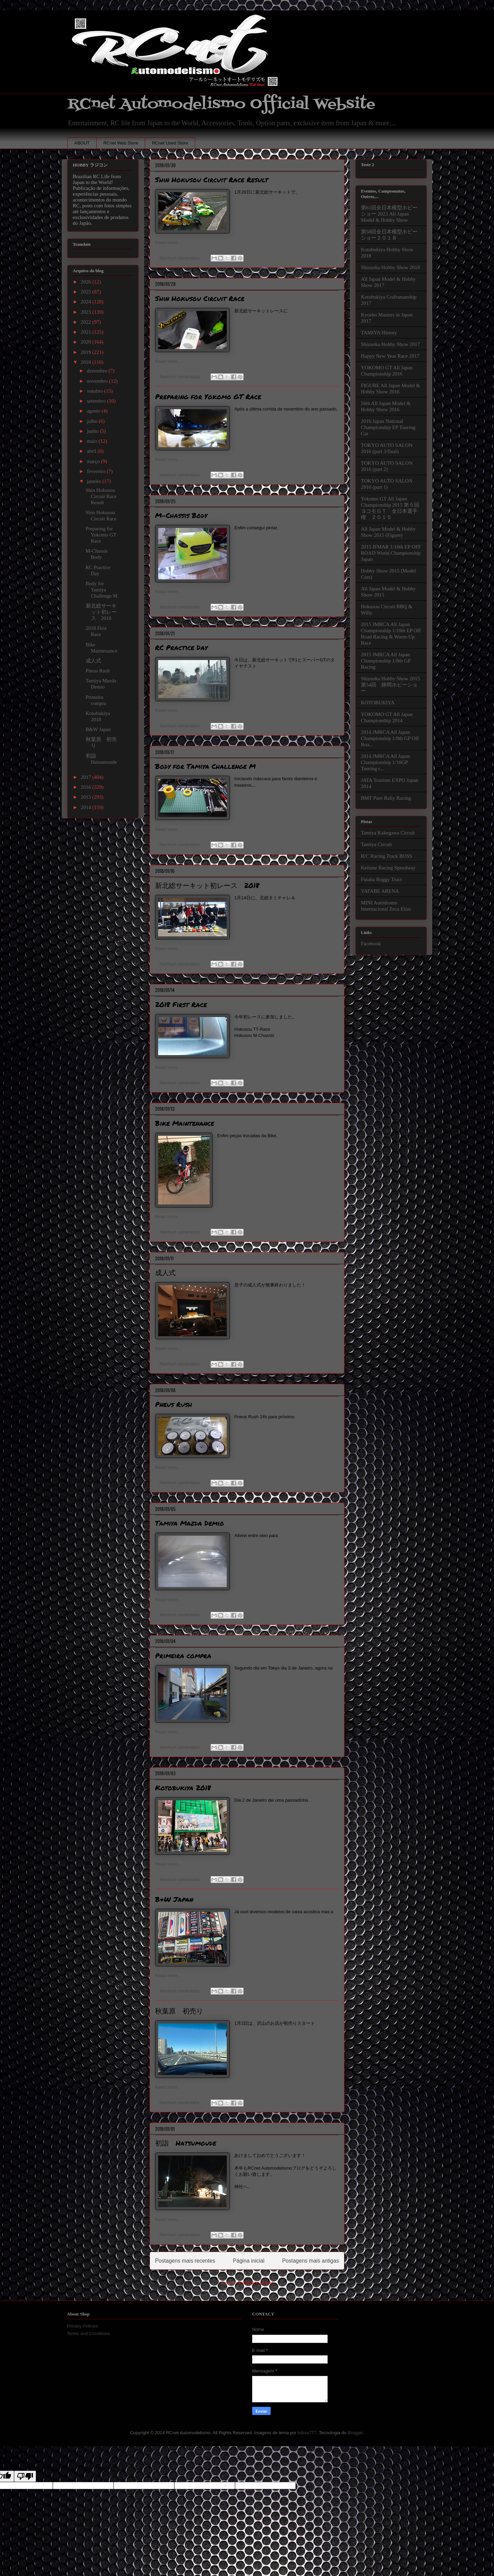  What do you see at coordinates (181, 515) in the screenshot?
I see `M-Chassis Body` at bounding box center [181, 515].